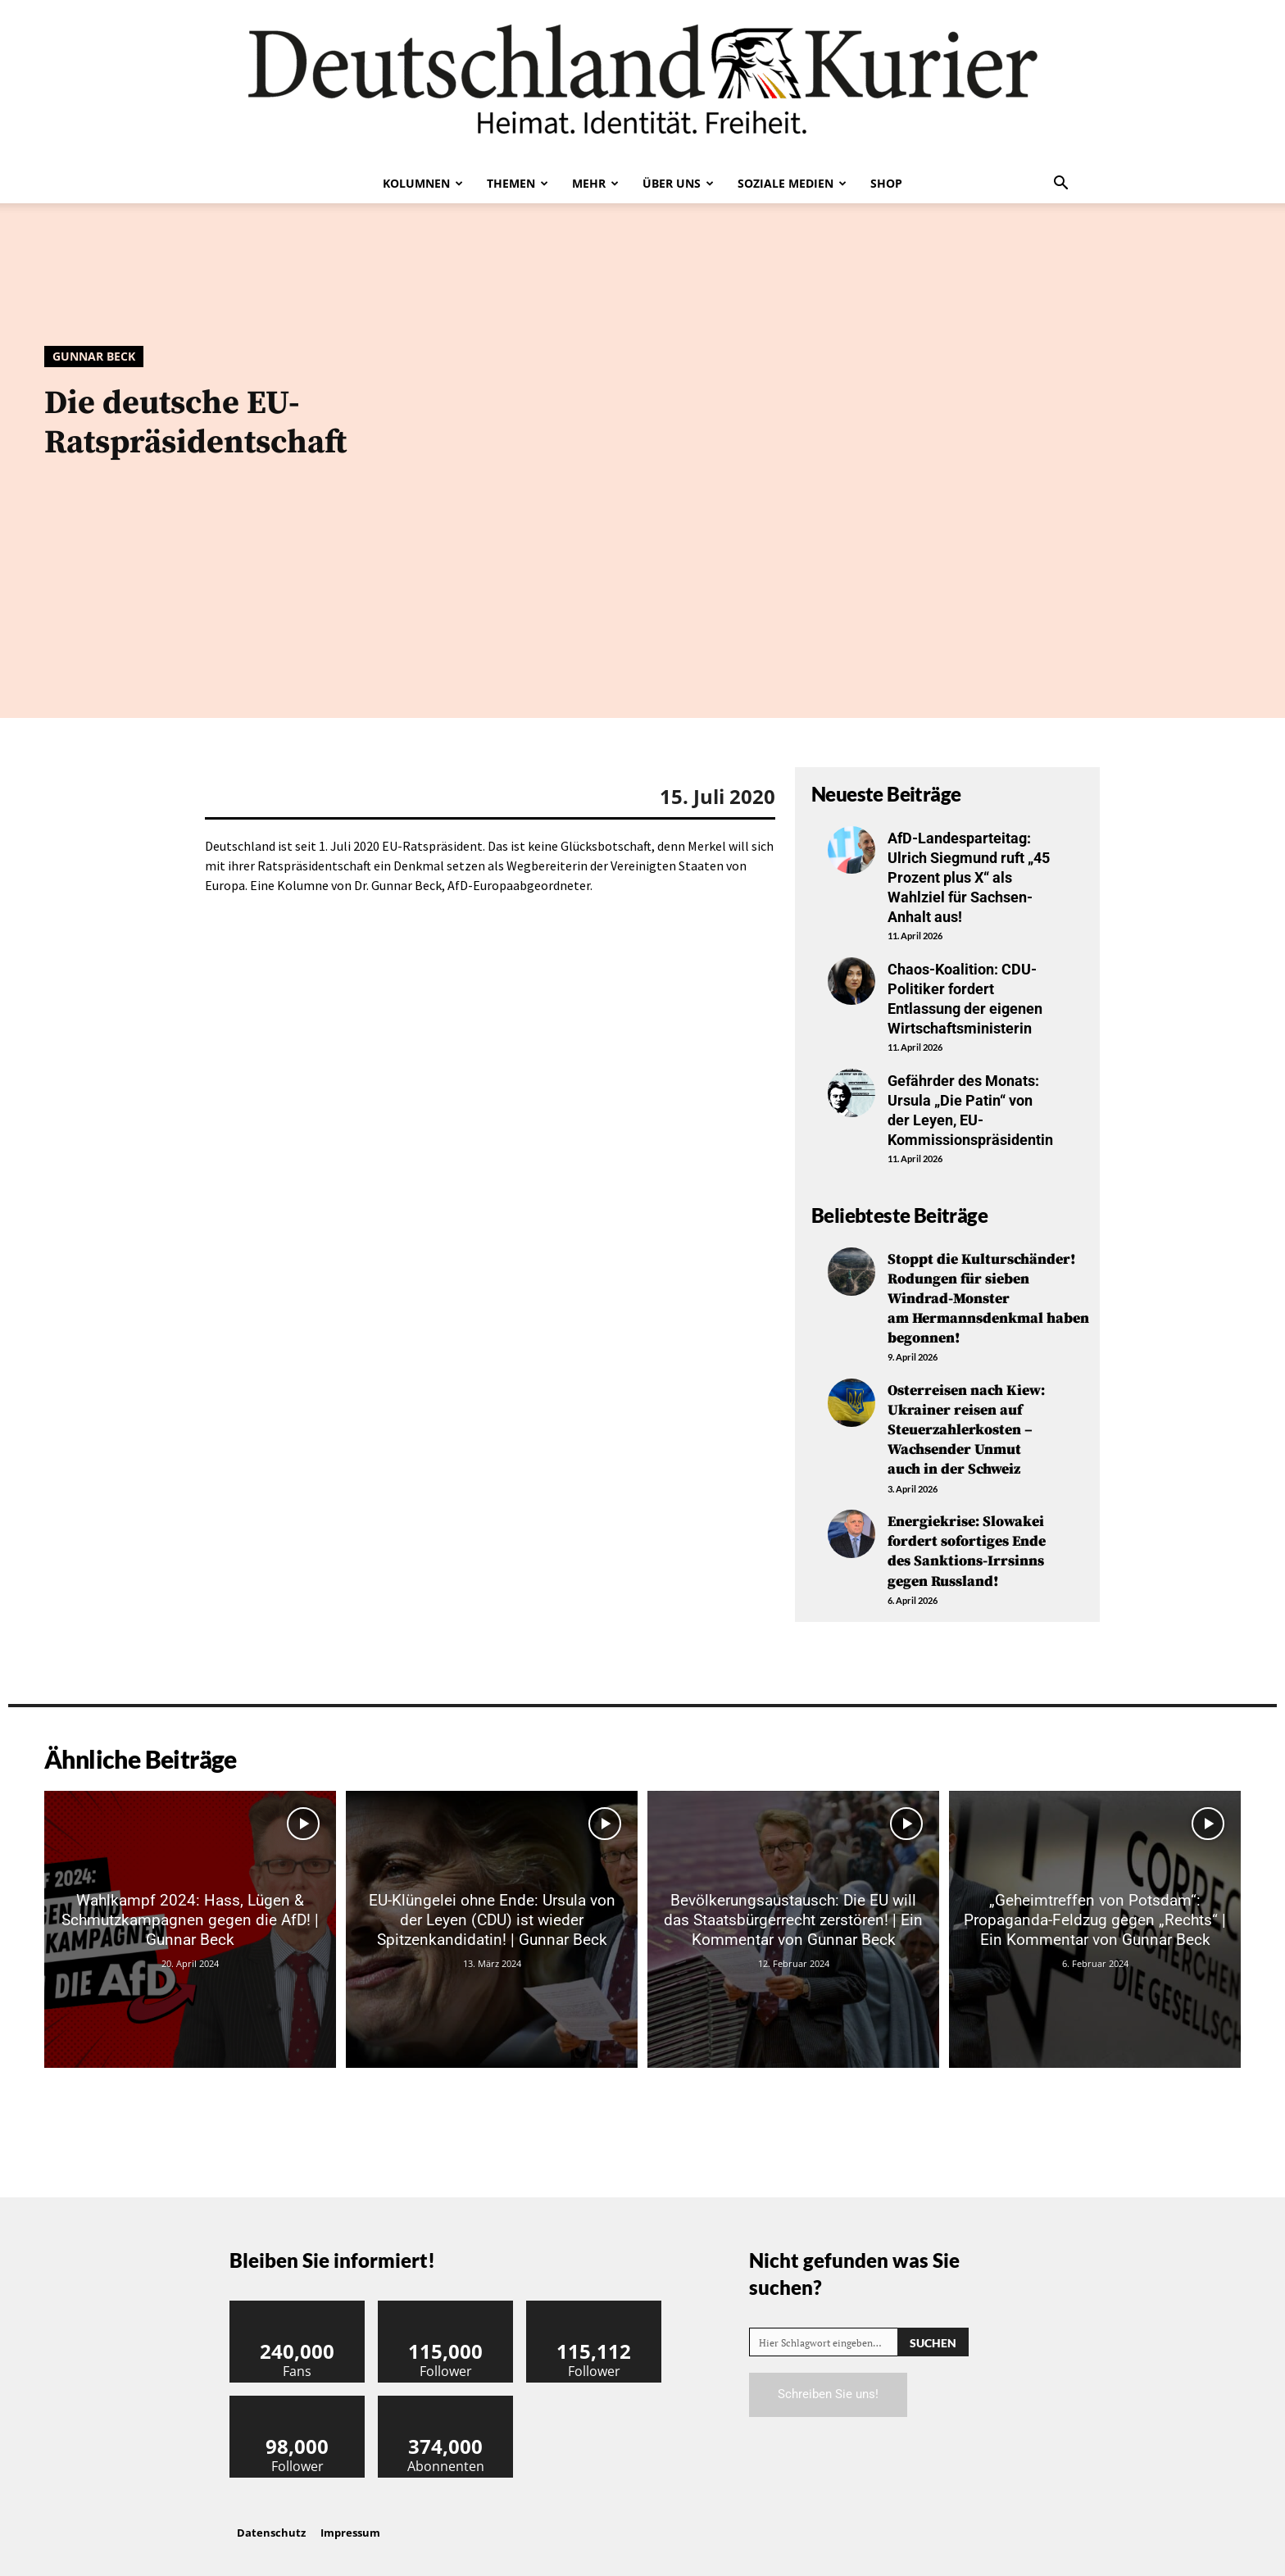 The width and height of the screenshot is (1285, 2576). Describe the element at coordinates (886, 183) in the screenshot. I see `Shop` at that location.